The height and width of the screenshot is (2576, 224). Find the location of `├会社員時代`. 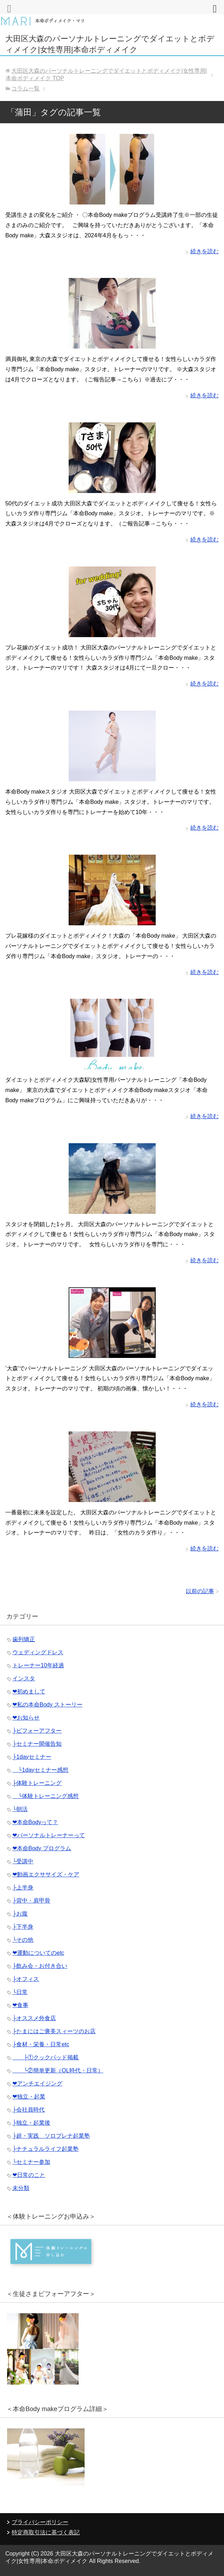

├会社員時代 is located at coordinates (28, 2110).